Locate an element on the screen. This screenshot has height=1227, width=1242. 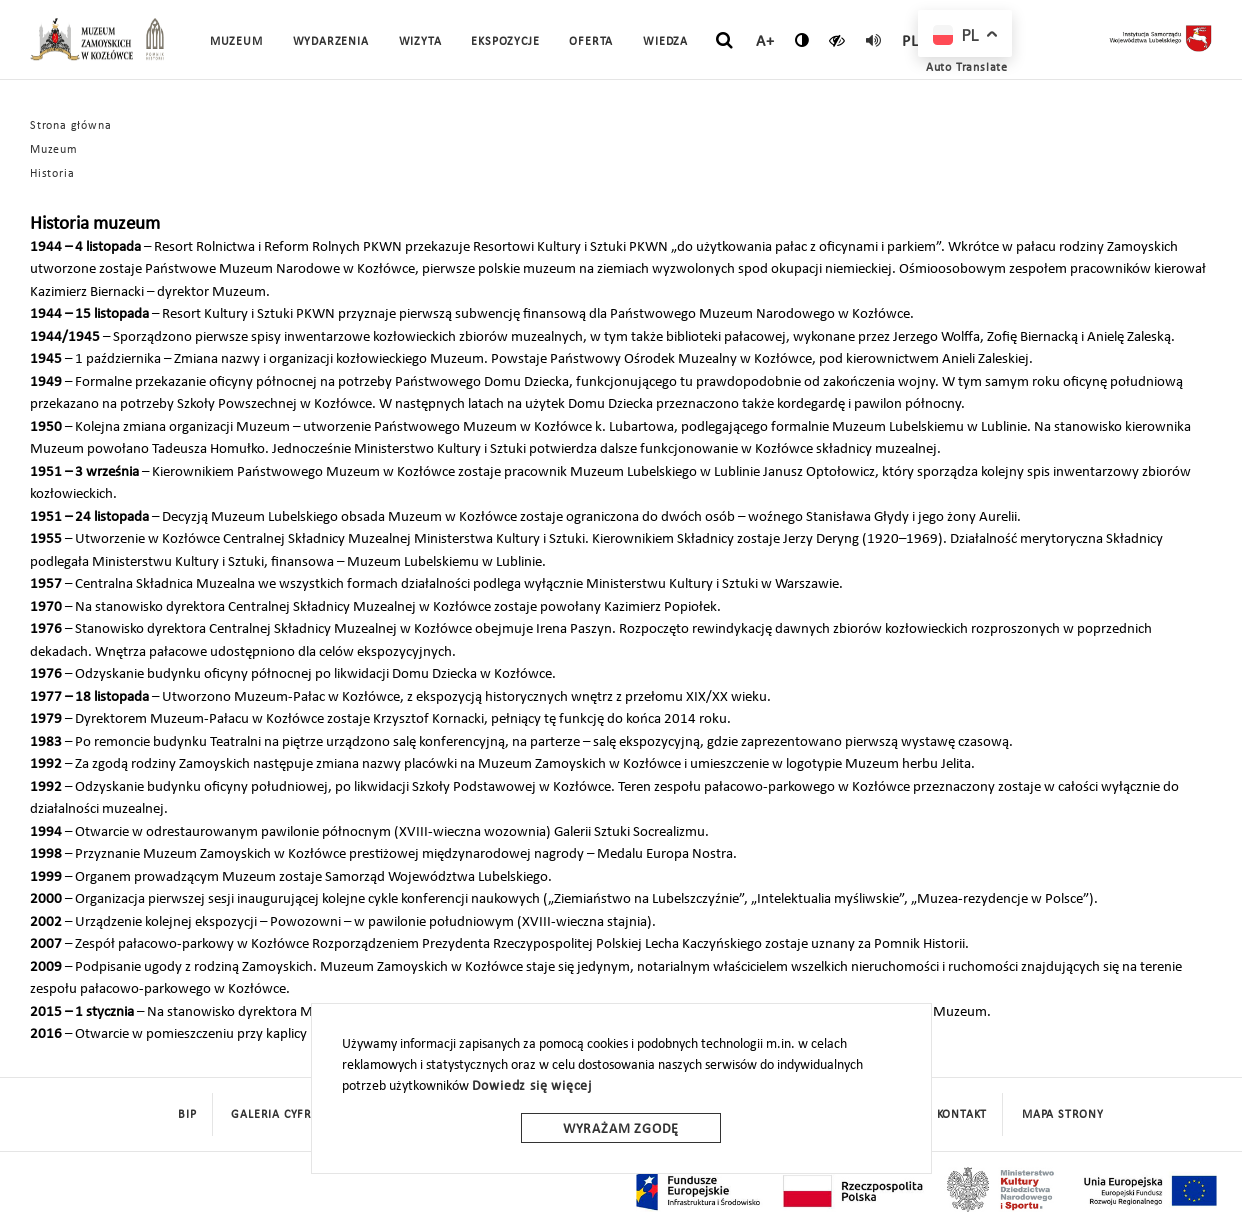
Muzeum is located at coordinates (54, 150).